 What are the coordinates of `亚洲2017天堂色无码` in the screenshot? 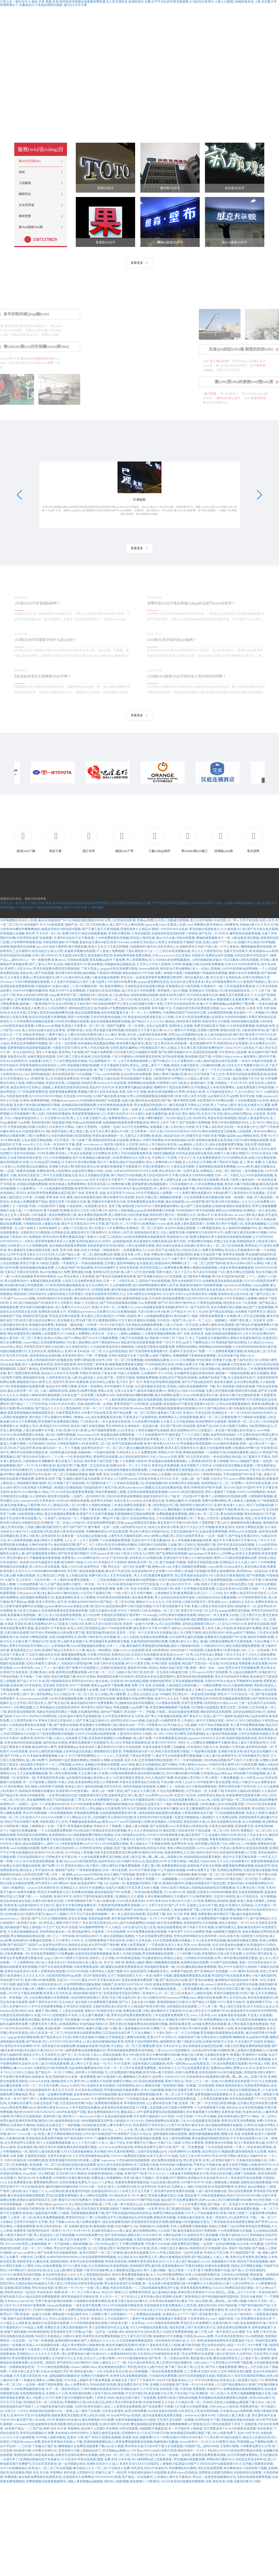 It's located at (196, 1412).